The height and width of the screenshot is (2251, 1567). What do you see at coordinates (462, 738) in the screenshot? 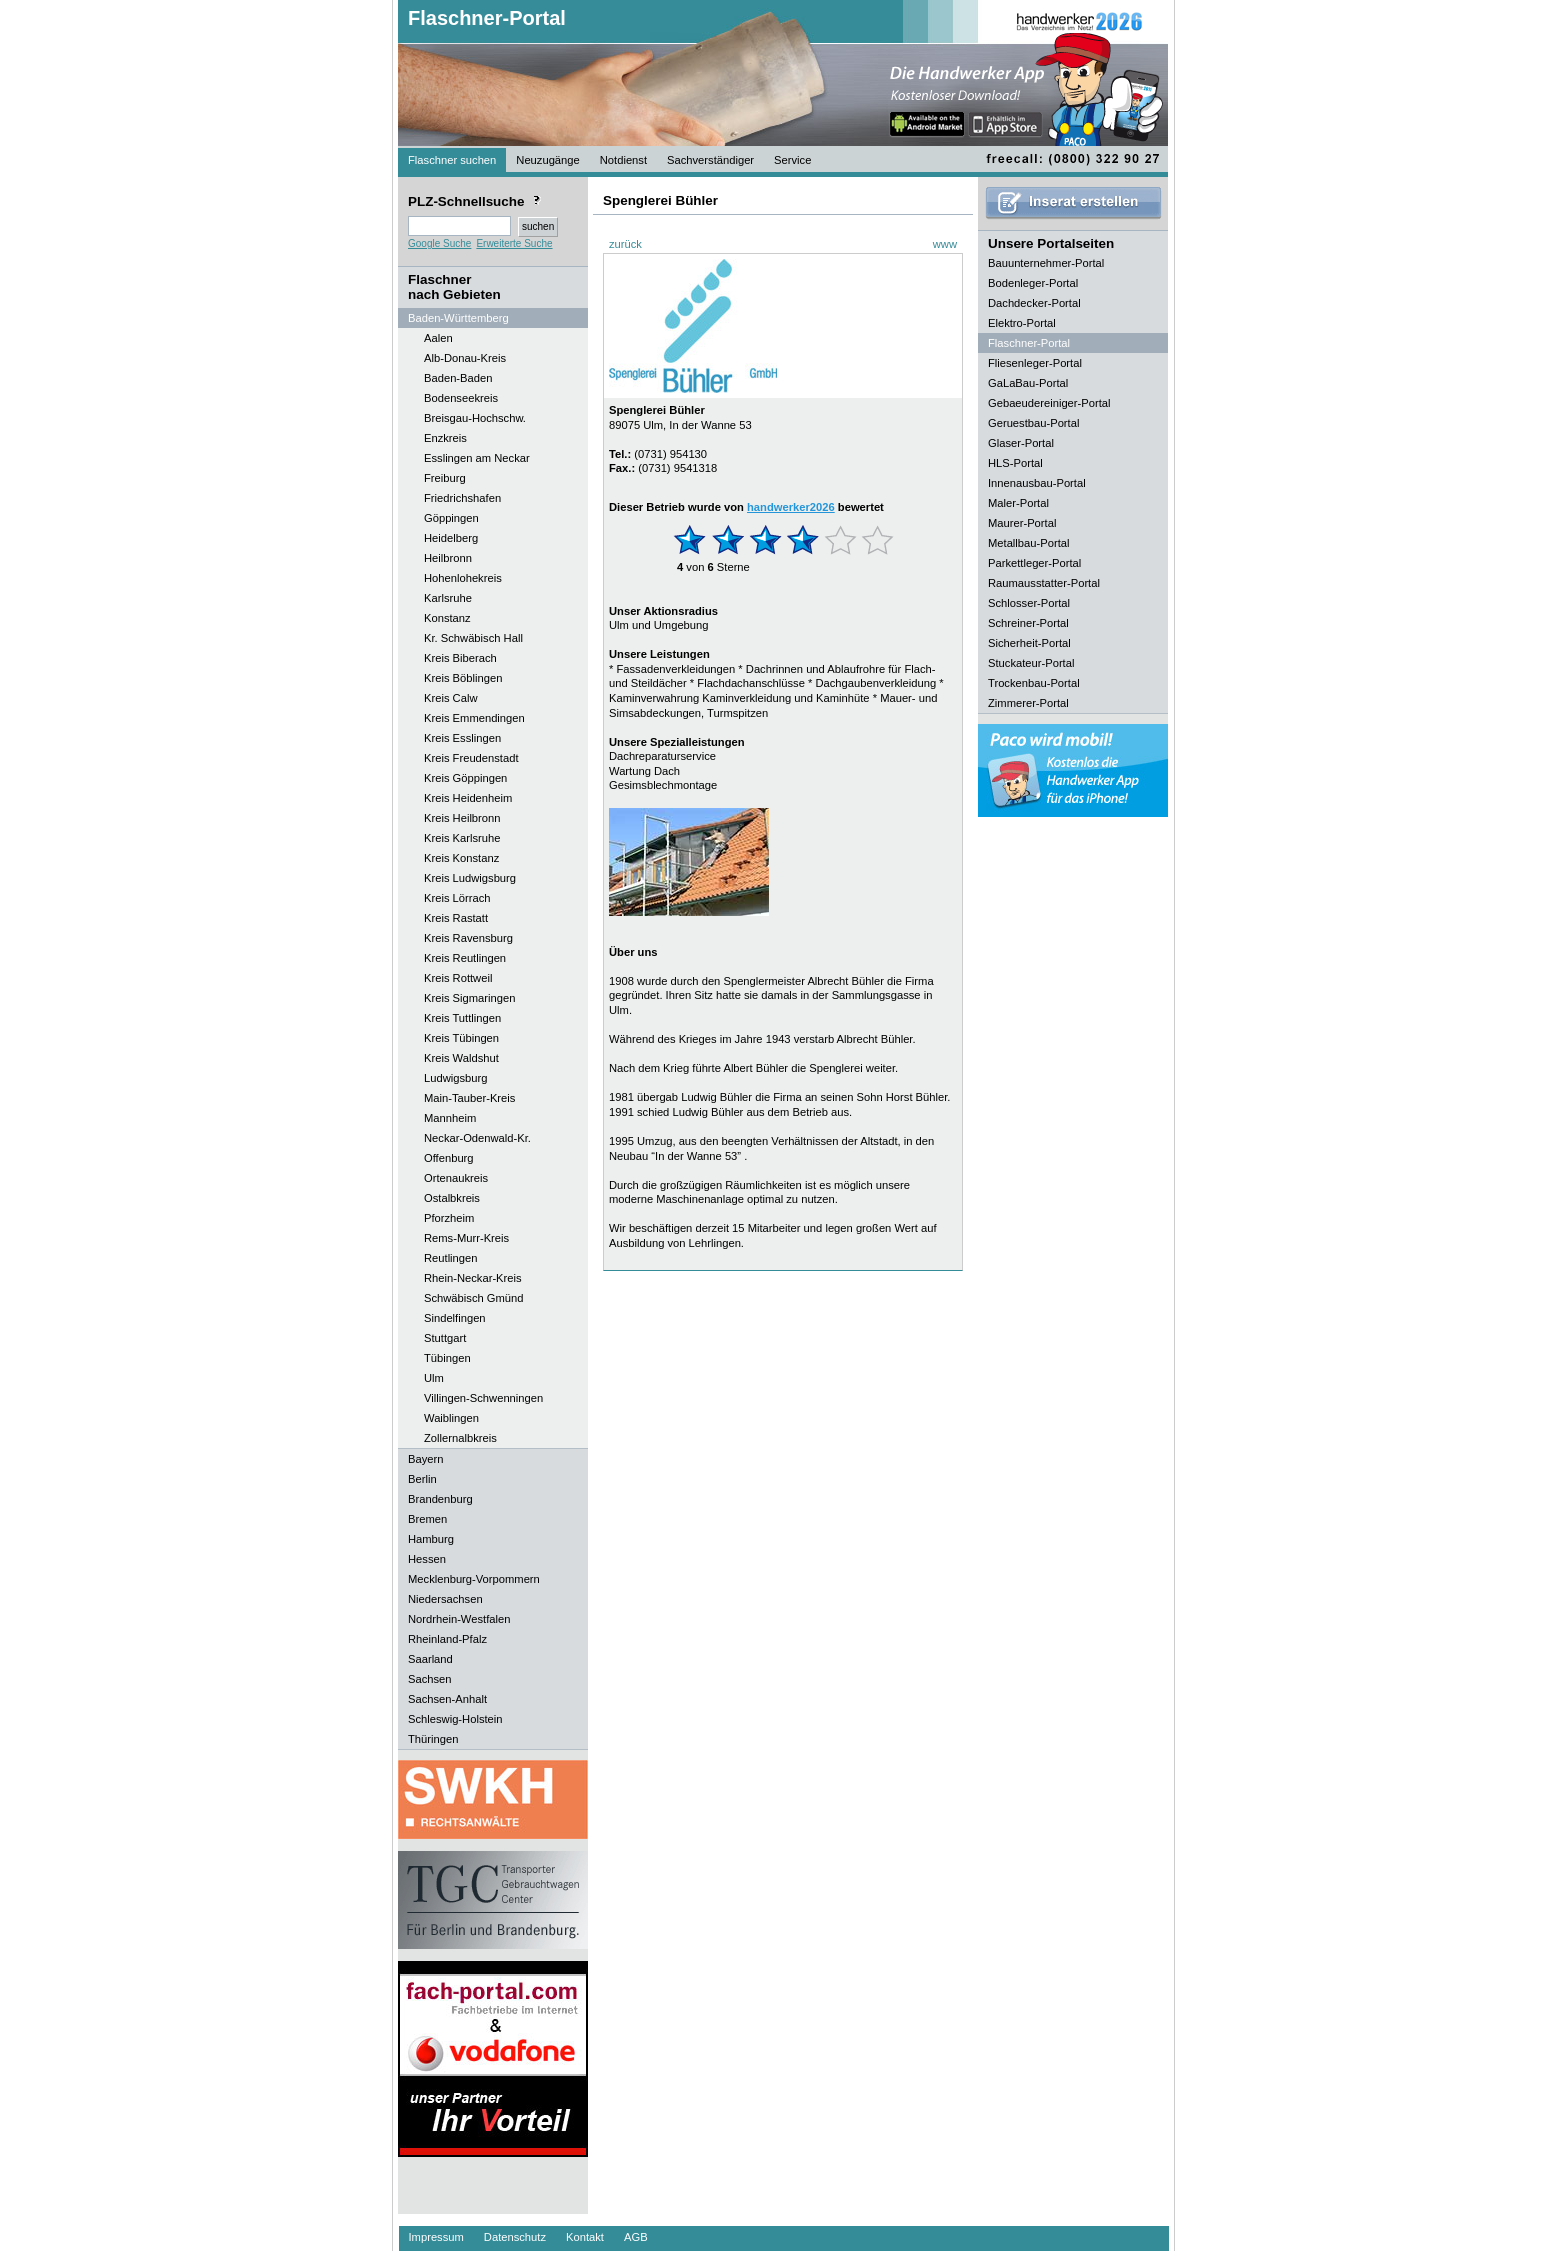
I see `Kreis Esslingen` at bounding box center [462, 738].